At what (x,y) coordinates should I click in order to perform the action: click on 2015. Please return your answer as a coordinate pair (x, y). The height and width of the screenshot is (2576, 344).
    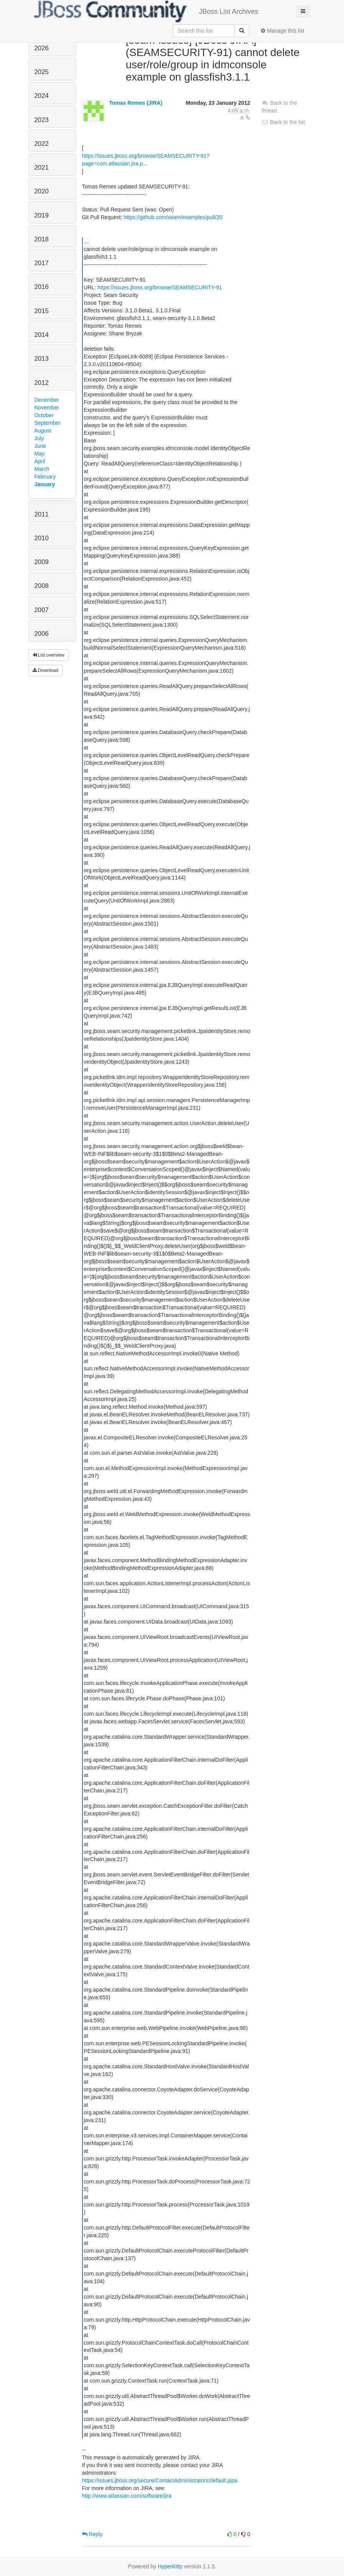
    Looking at the image, I should click on (42, 311).